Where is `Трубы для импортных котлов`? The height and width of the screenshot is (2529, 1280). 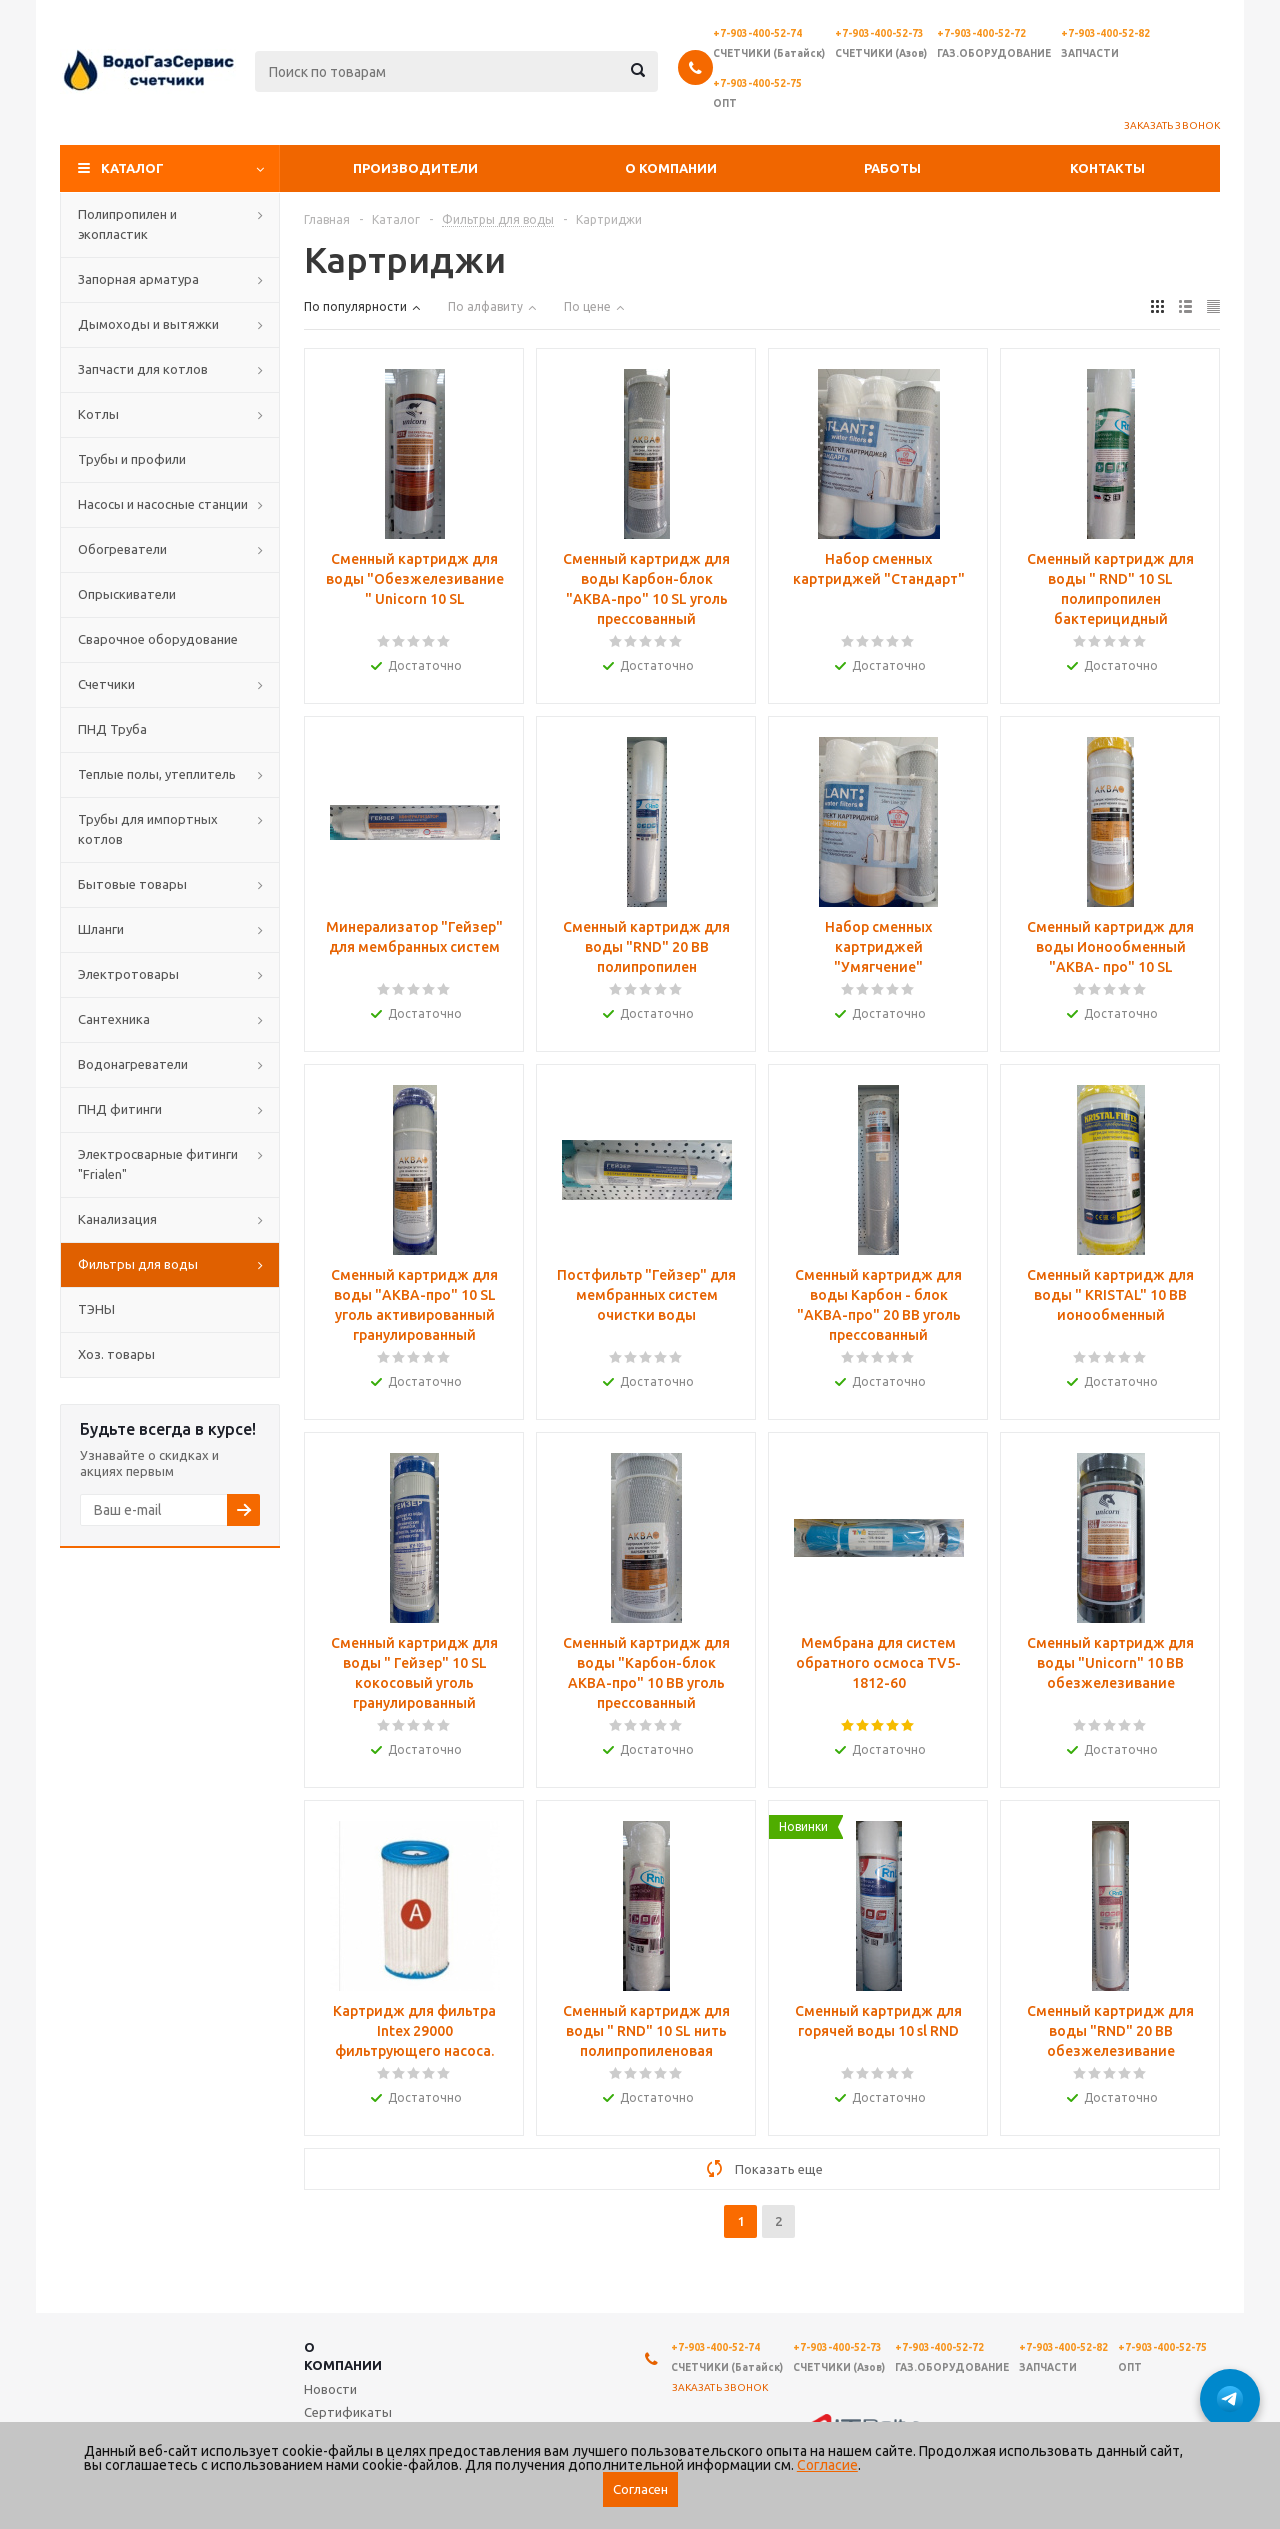
Трубы для импортных котлов is located at coordinates (148, 829).